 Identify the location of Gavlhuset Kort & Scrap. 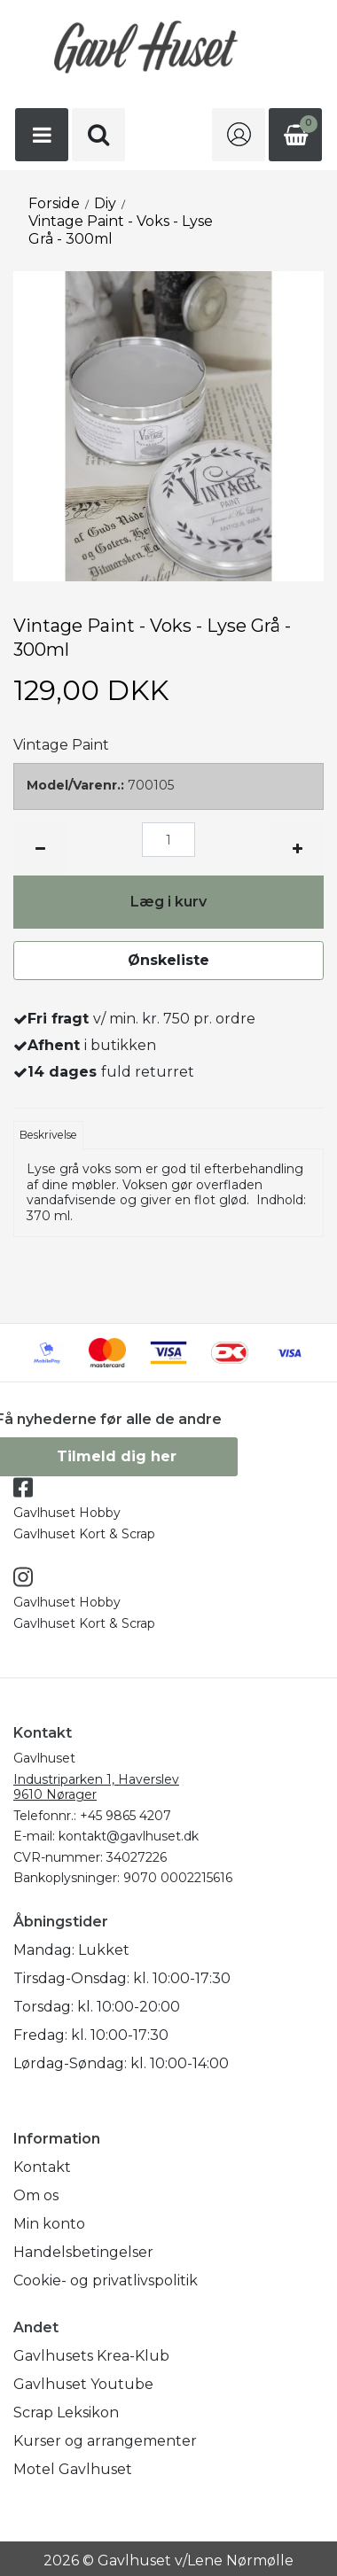
(84, 1534).